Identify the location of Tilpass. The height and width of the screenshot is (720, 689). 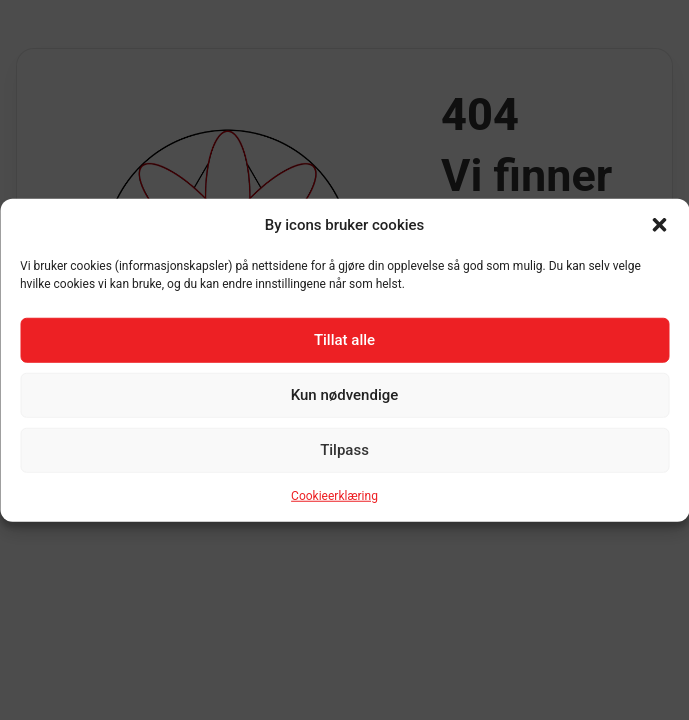
(344, 450).